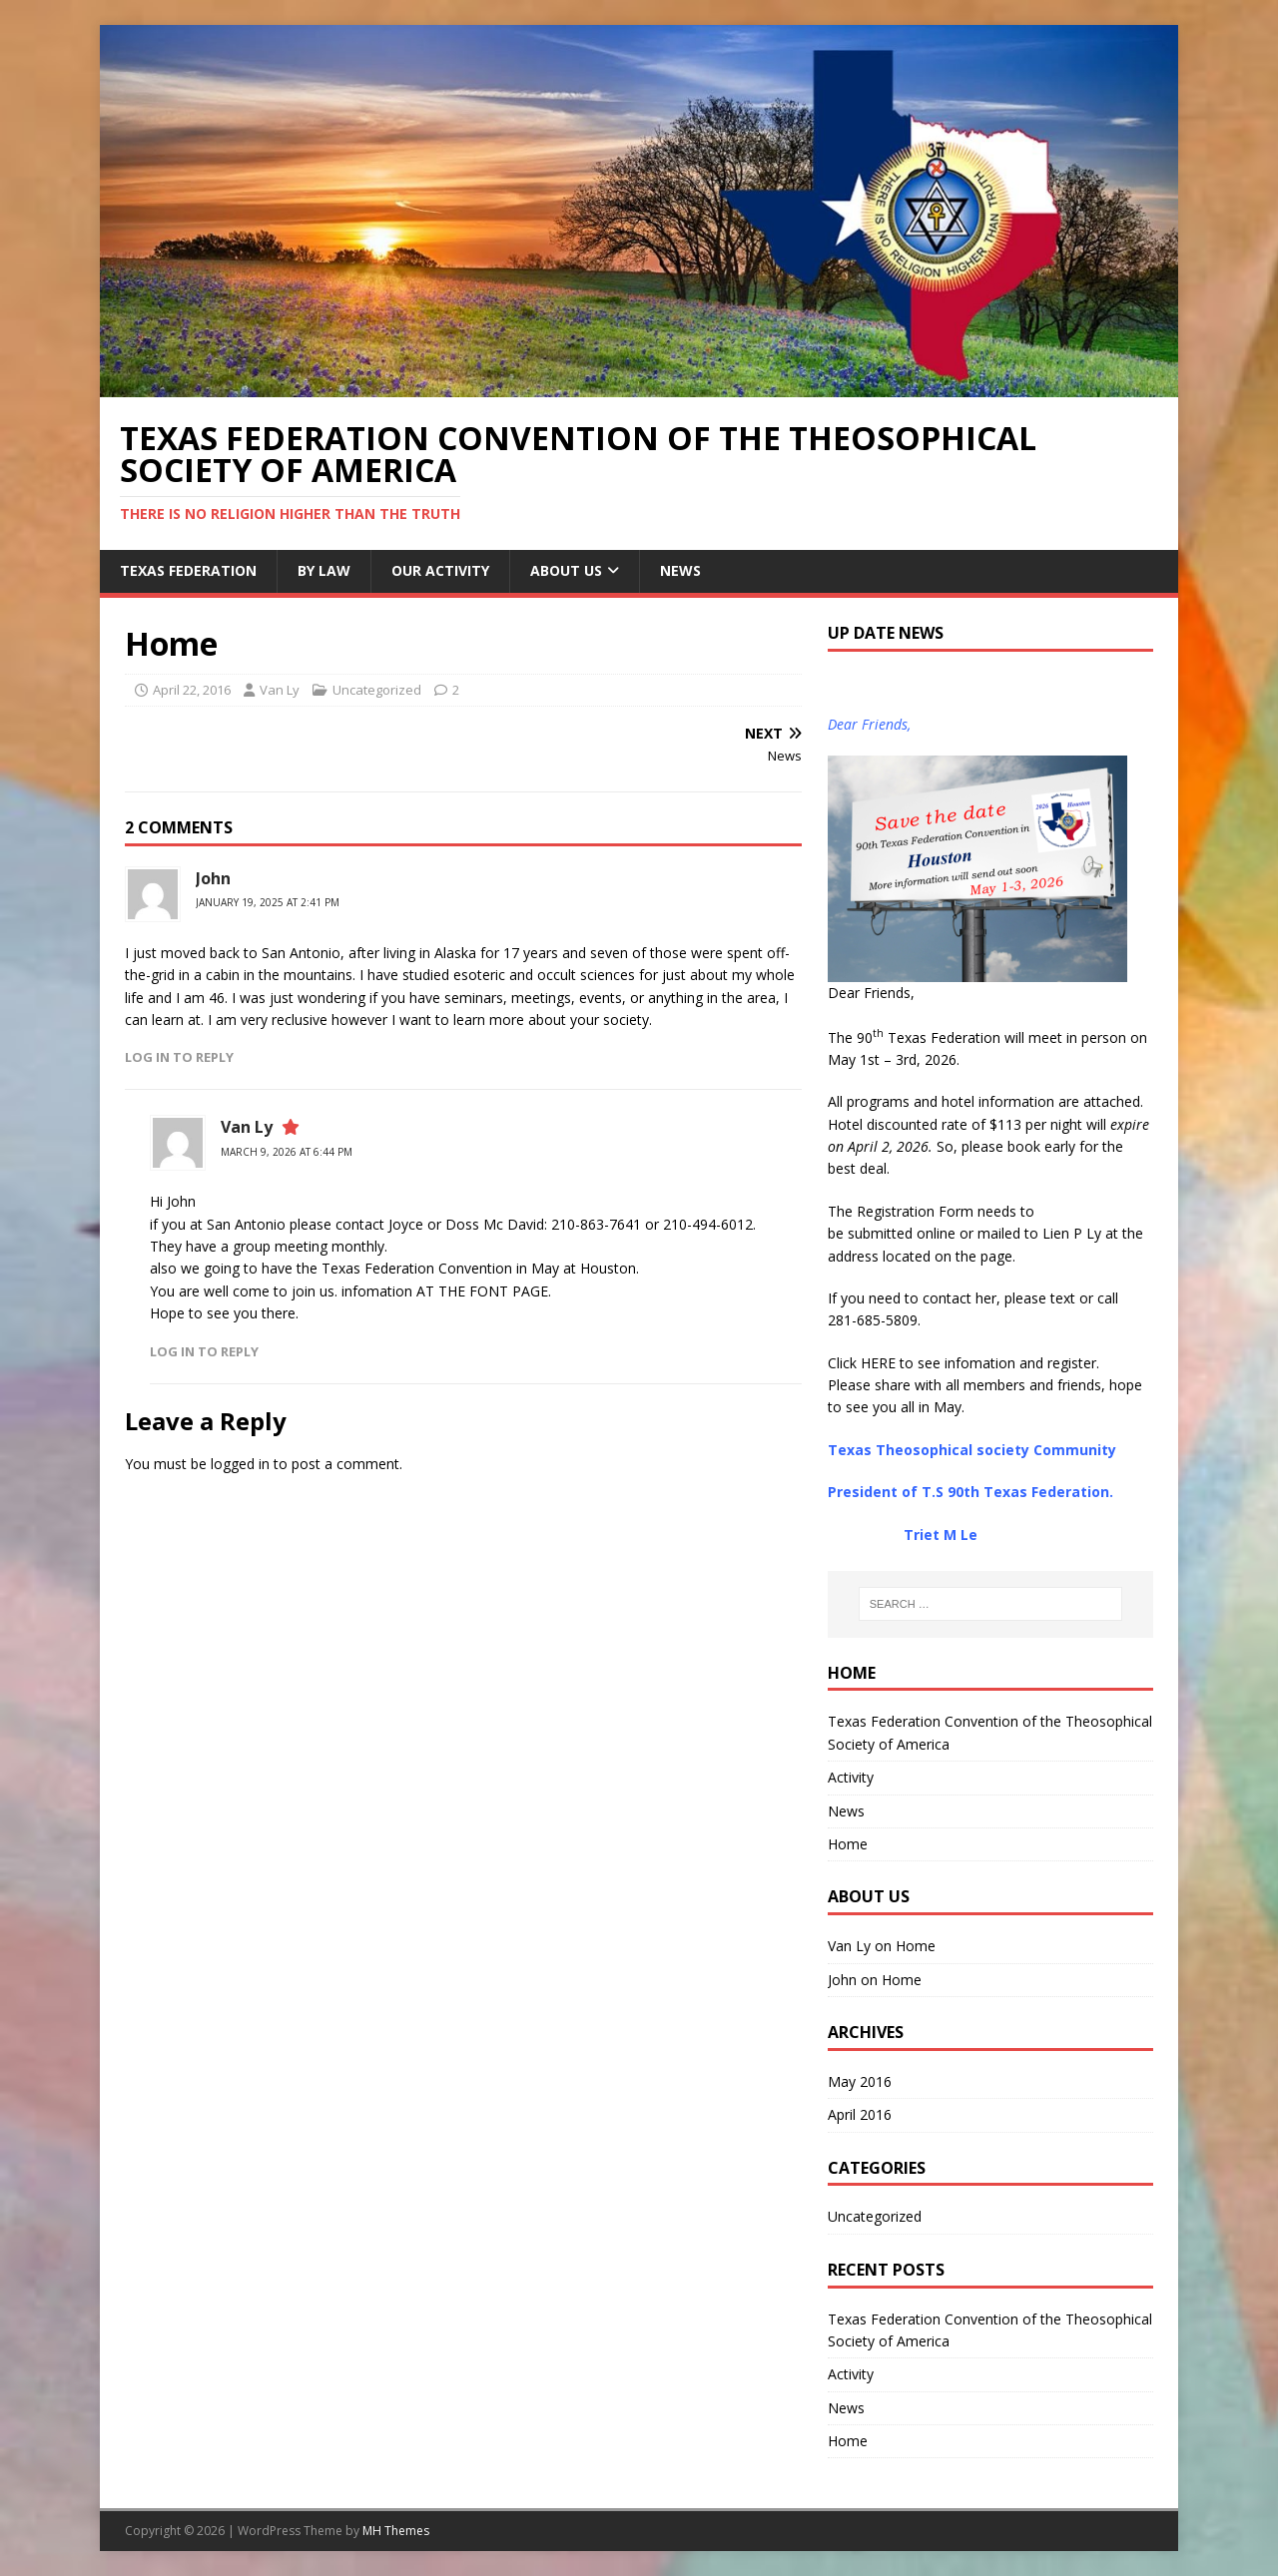 This screenshot has width=1278, height=2576. What do you see at coordinates (240, 1463) in the screenshot?
I see `logged in` at bounding box center [240, 1463].